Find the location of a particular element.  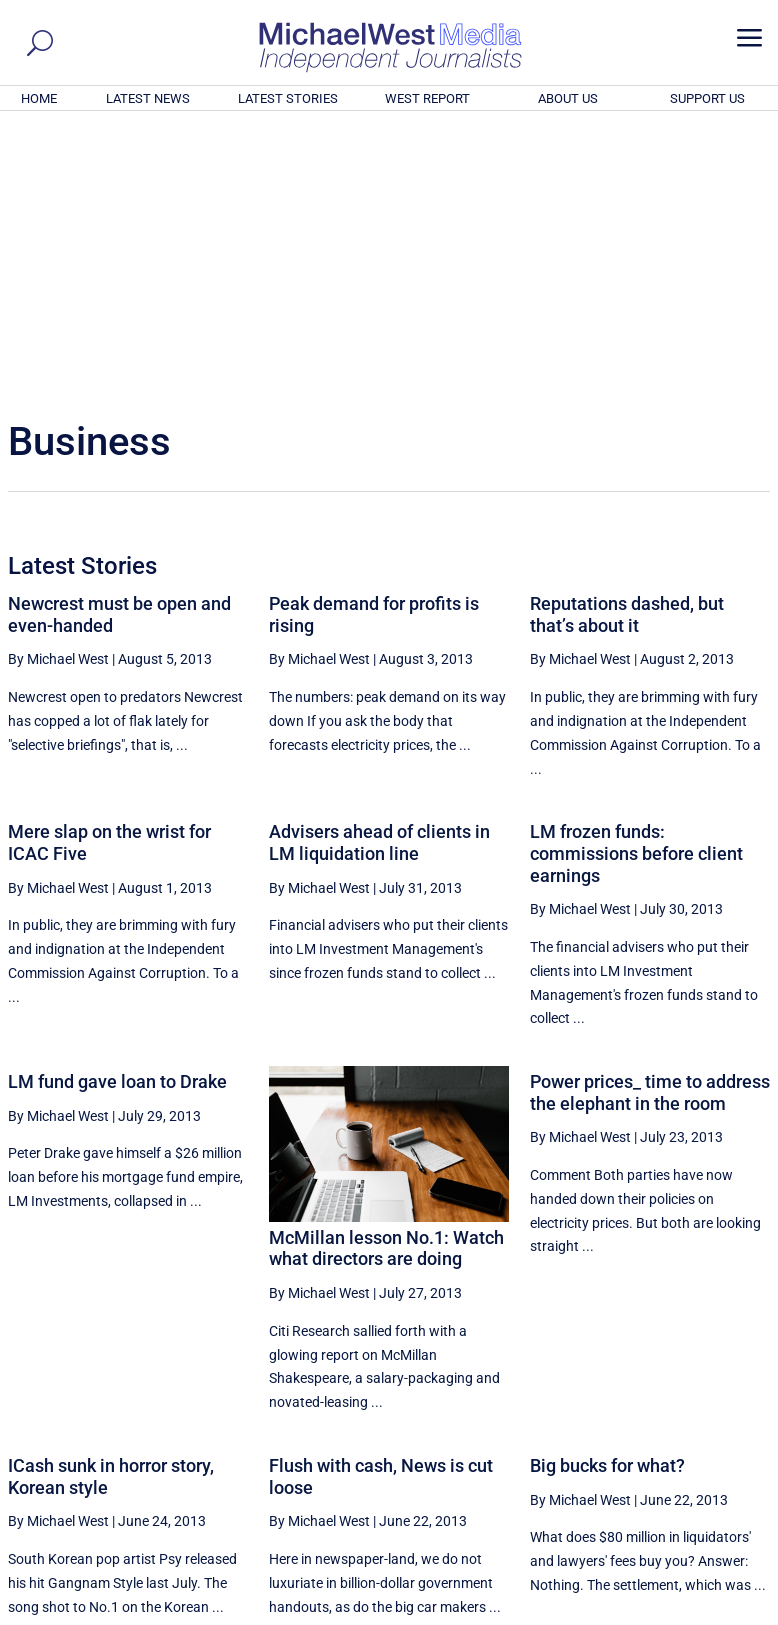

Reputations dashed, but that’s about it is located at coordinates (627, 342).